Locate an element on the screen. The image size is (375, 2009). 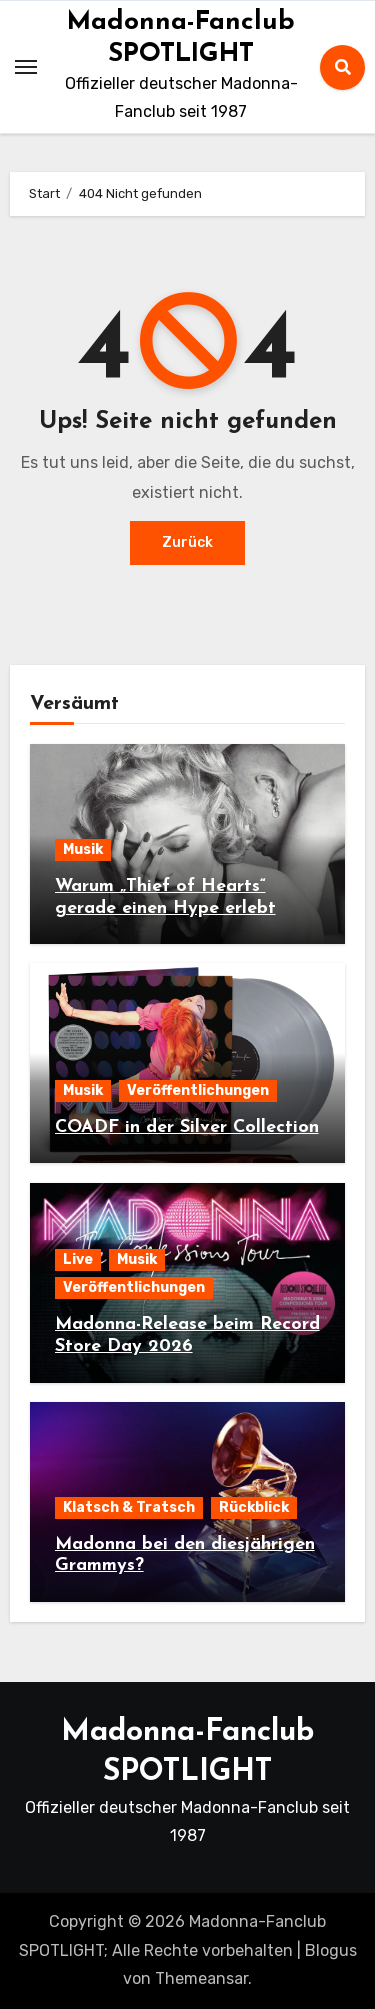
Live is located at coordinates (78, 1259).